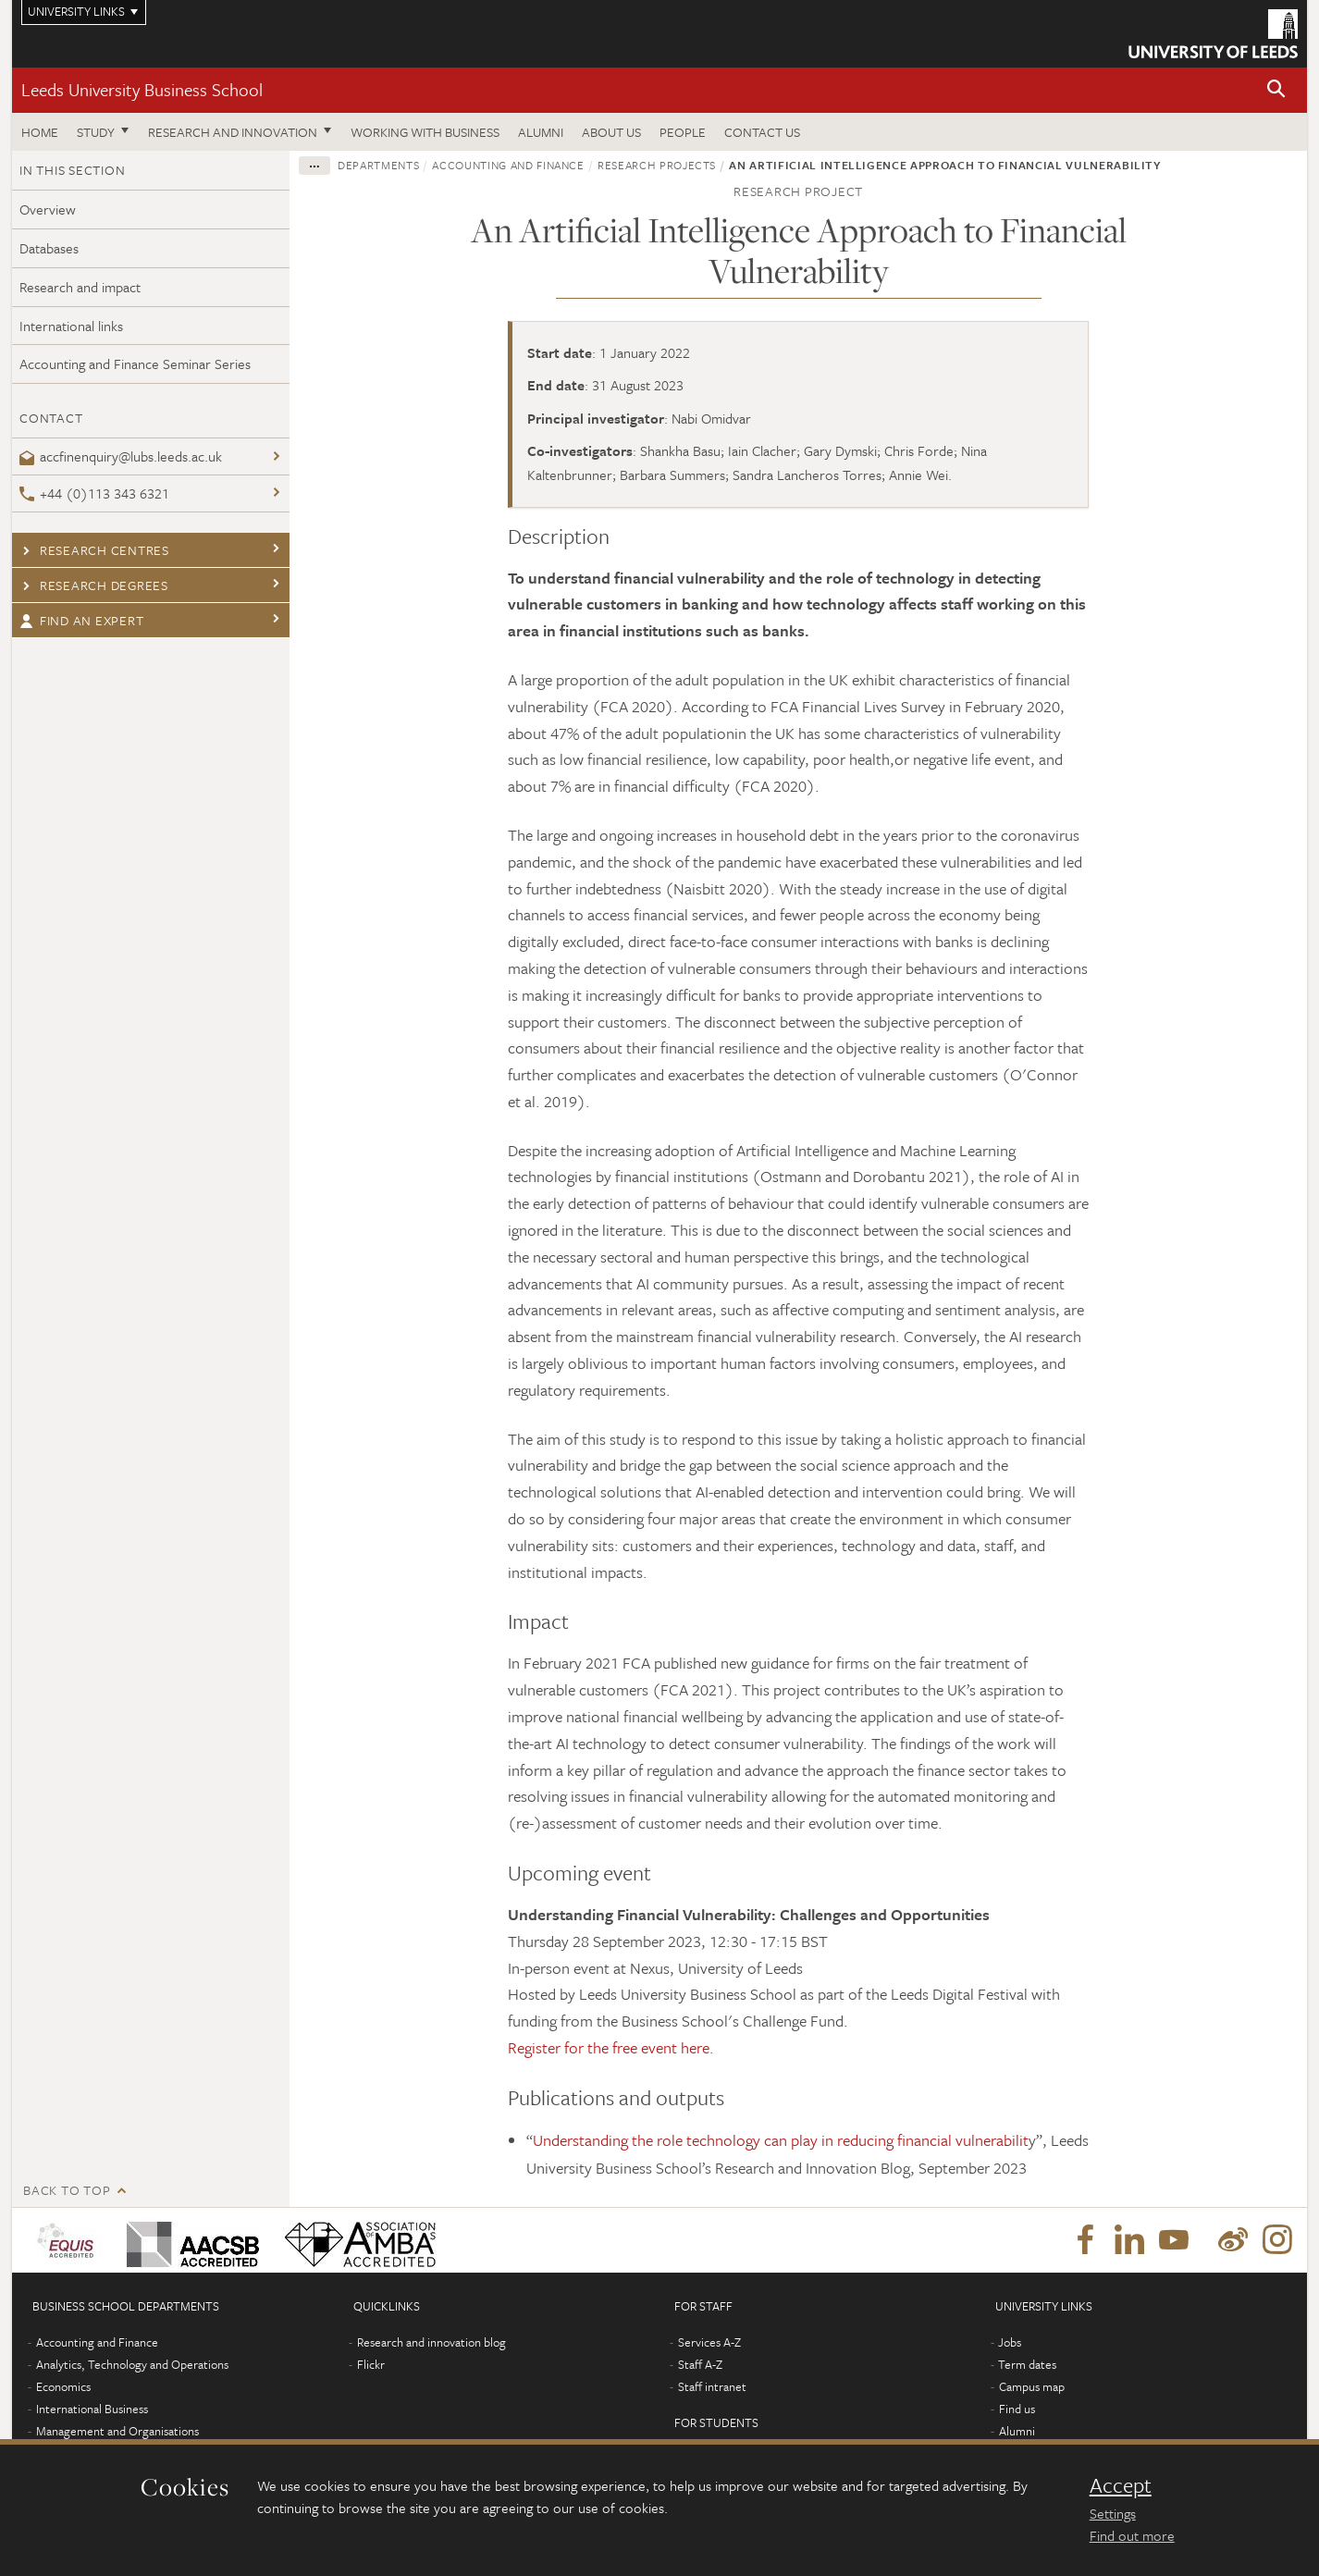 Image resolution: width=1319 pixels, height=2576 pixels. What do you see at coordinates (1032, 2386) in the screenshot?
I see `Campus map` at bounding box center [1032, 2386].